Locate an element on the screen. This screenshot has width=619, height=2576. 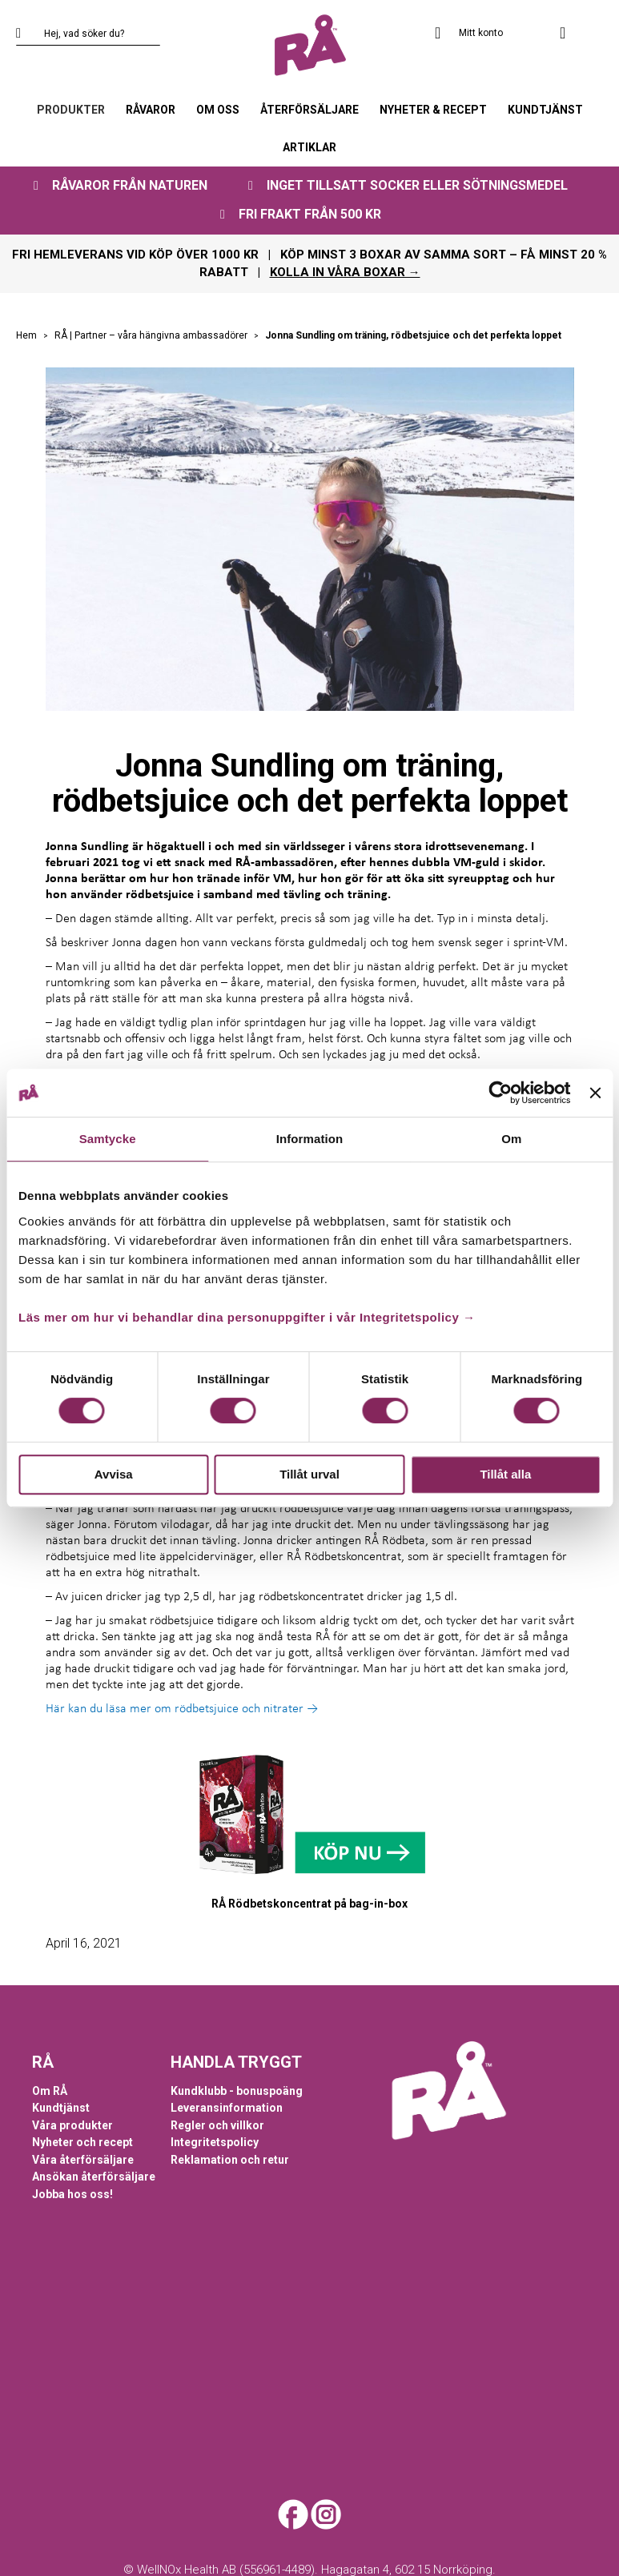
Läs mer om hur vi behandlar dina personuppgifter i vår Integritetspolicy → is located at coordinates (246, 1317).